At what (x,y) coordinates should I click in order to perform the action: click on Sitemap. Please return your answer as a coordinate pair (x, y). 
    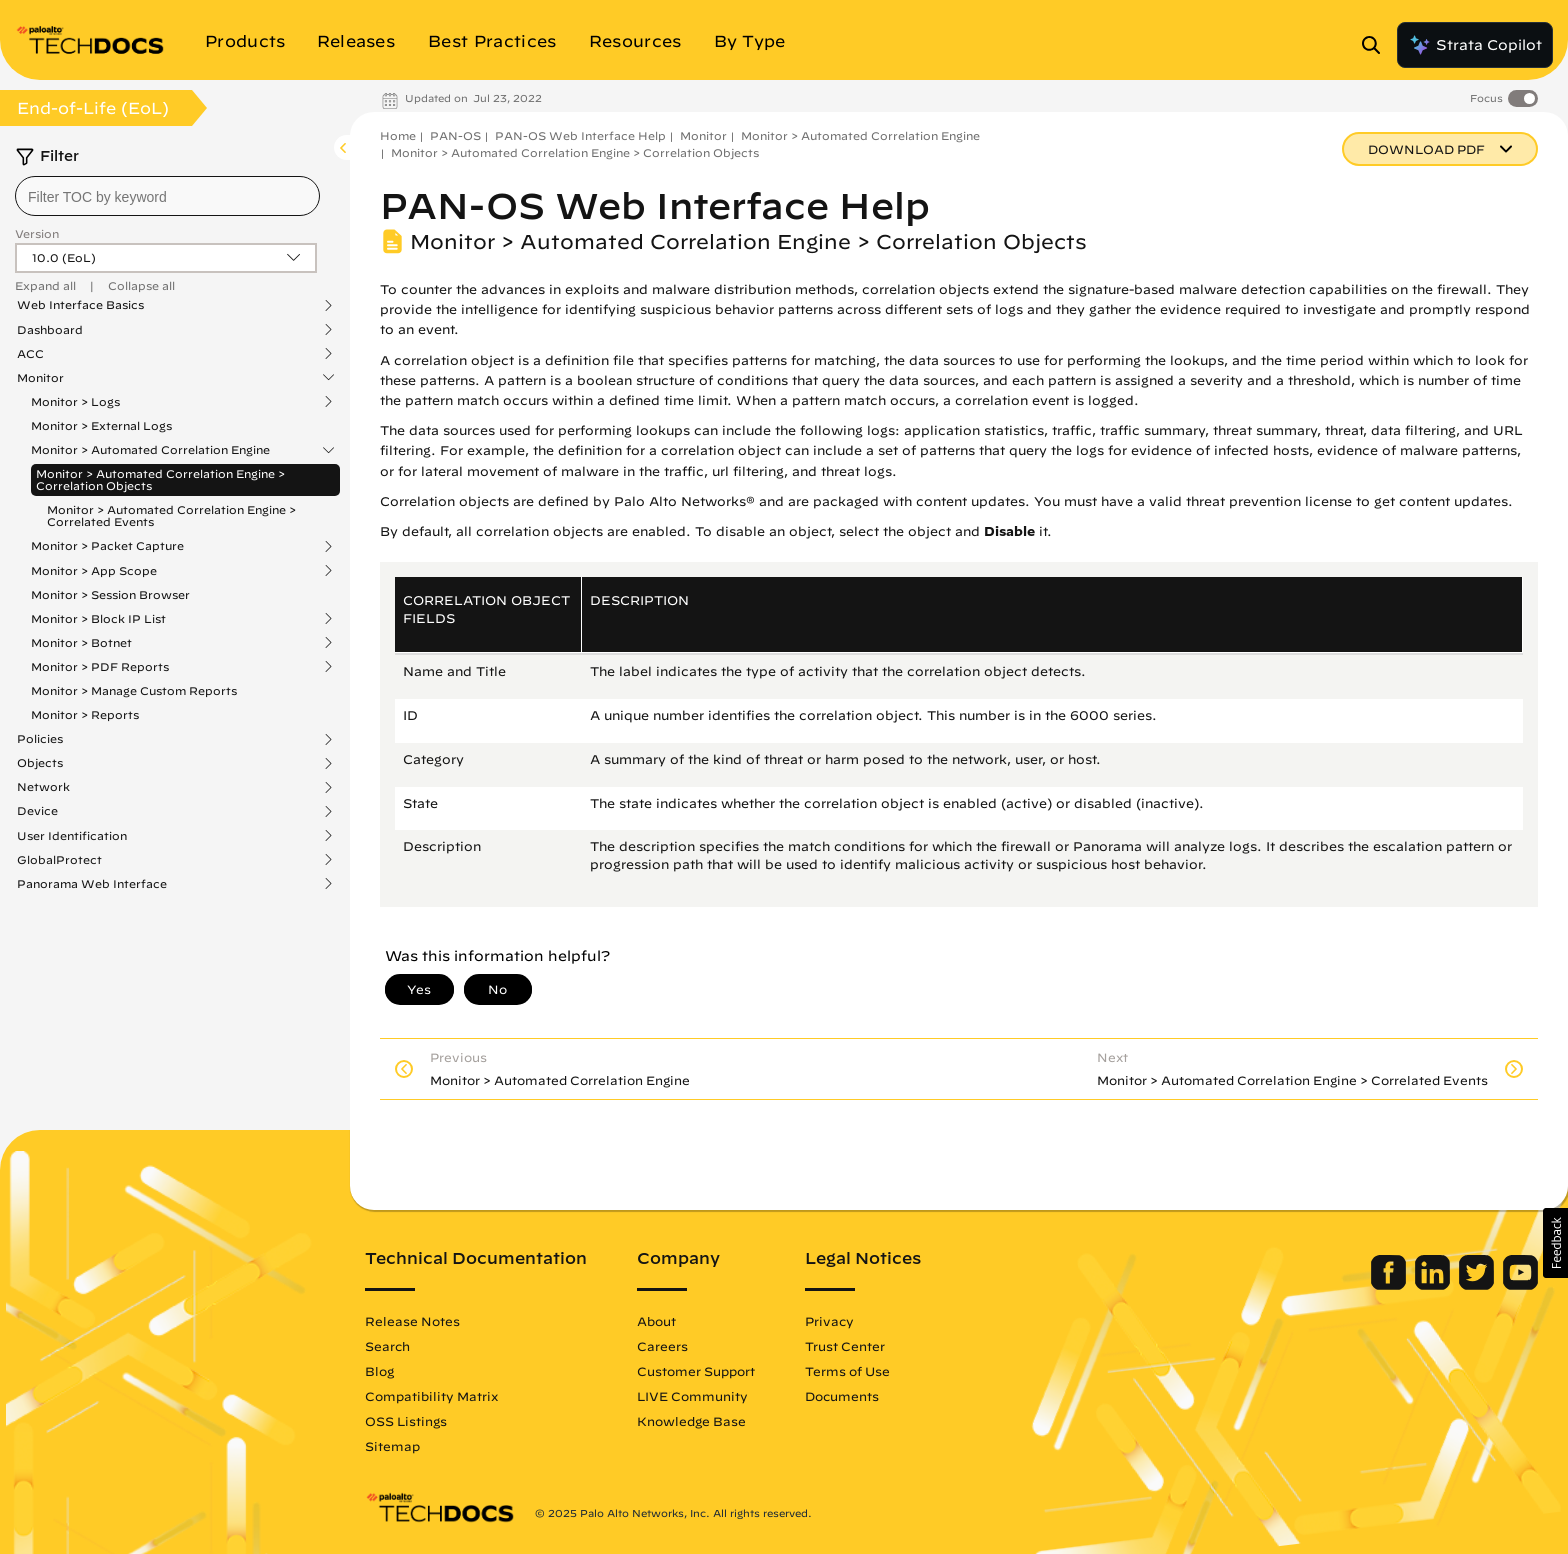
    Looking at the image, I should click on (392, 1446).